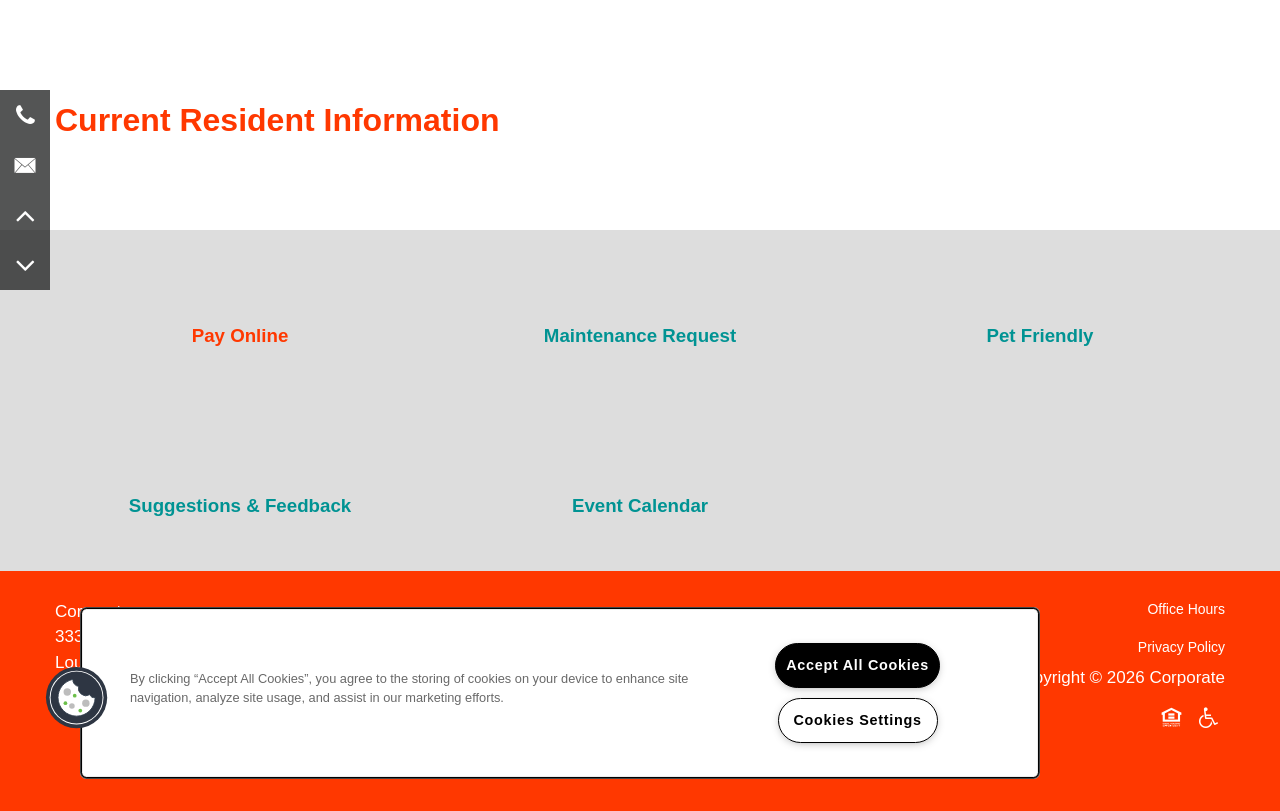  I want to click on Accept All Cookies, so click(857, 665).